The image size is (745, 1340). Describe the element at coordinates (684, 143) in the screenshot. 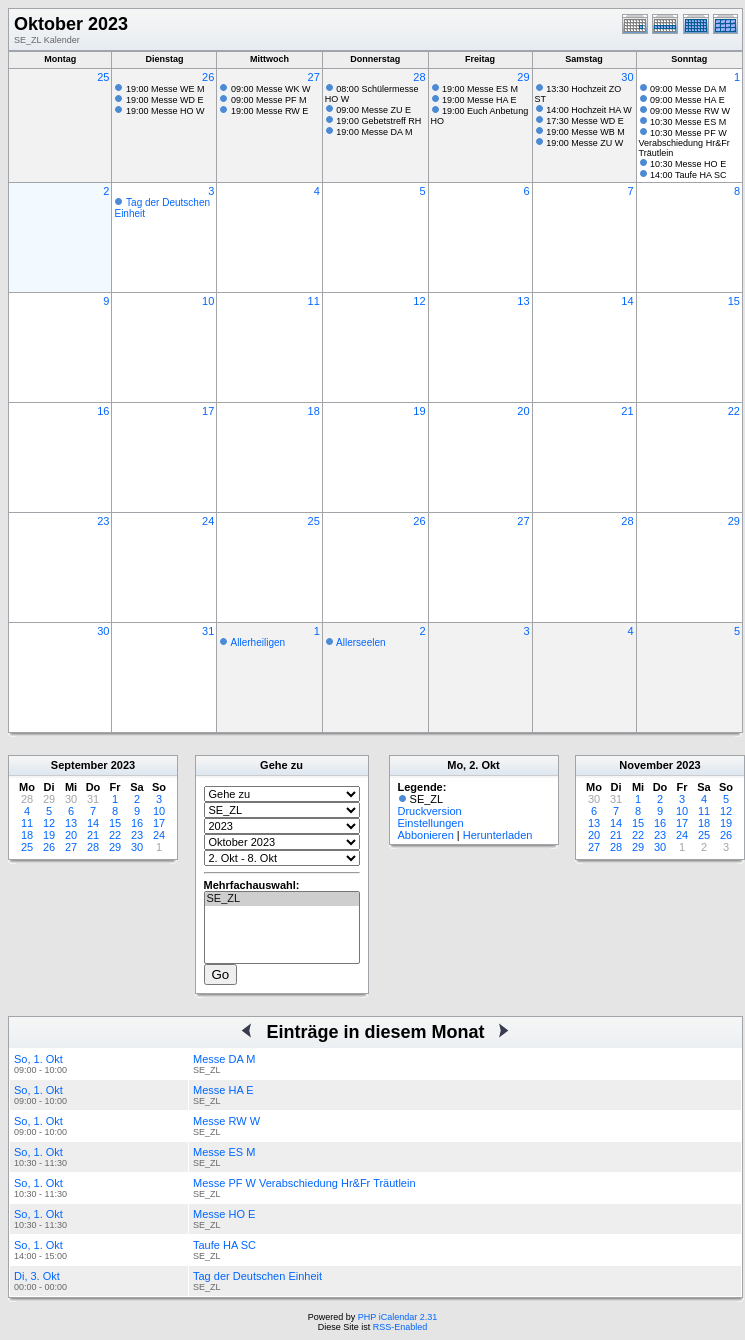

I see `10:30 Messe PF W Verabschiedung Hr&Fr Träutlein` at that location.